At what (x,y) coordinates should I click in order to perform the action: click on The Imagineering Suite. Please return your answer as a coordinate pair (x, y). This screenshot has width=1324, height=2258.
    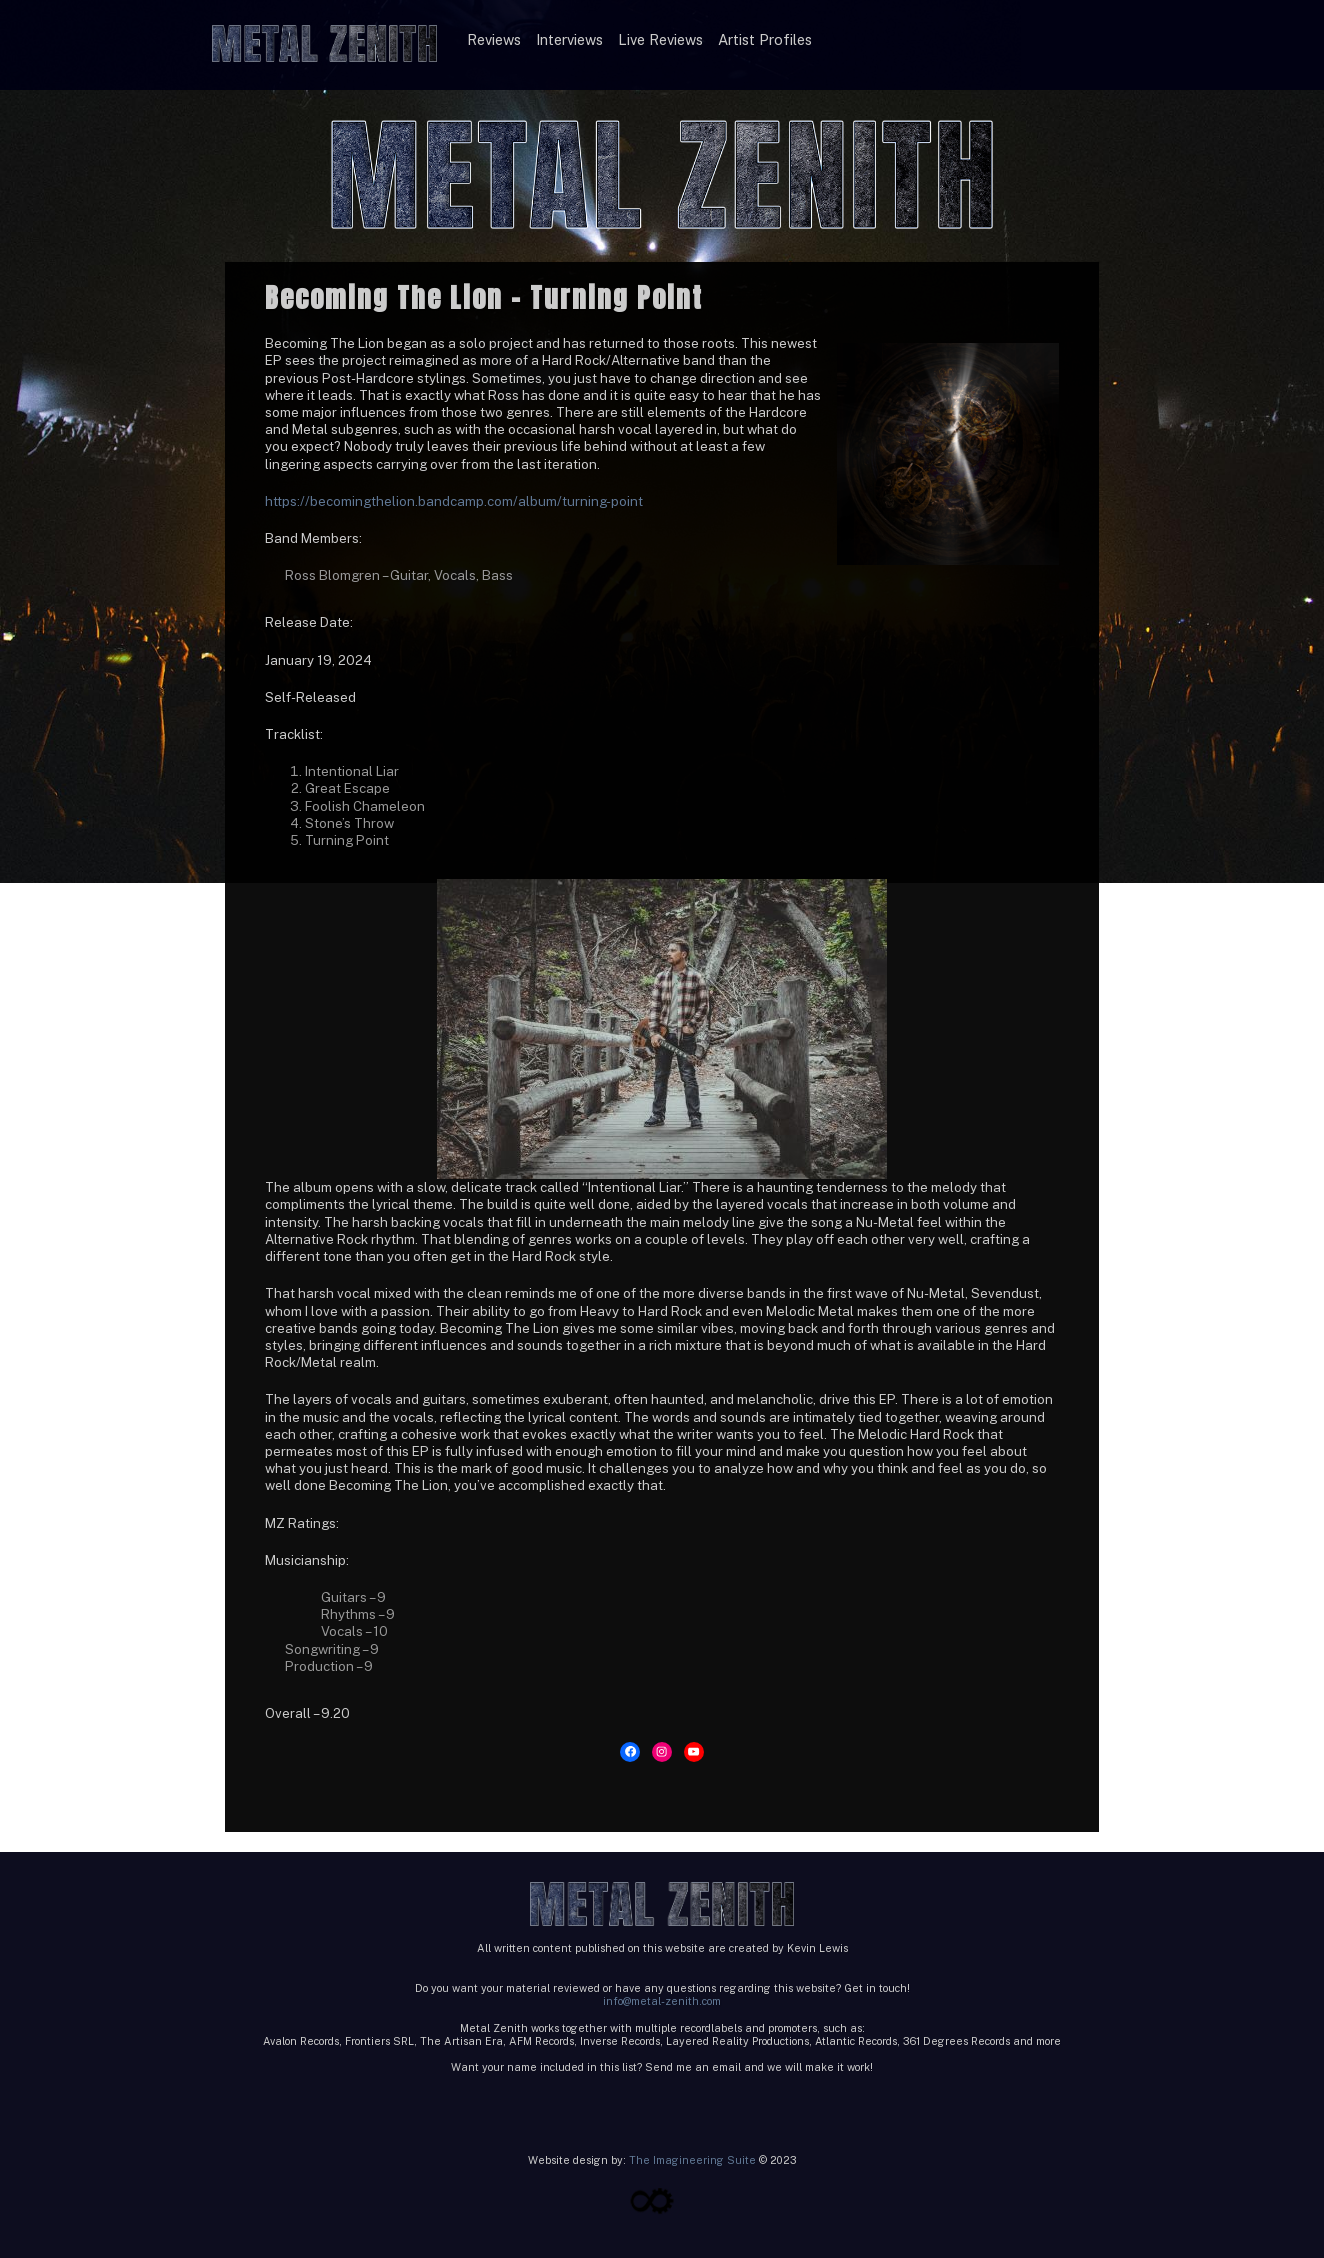
    Looking at the image, I should click on (692, 2160).